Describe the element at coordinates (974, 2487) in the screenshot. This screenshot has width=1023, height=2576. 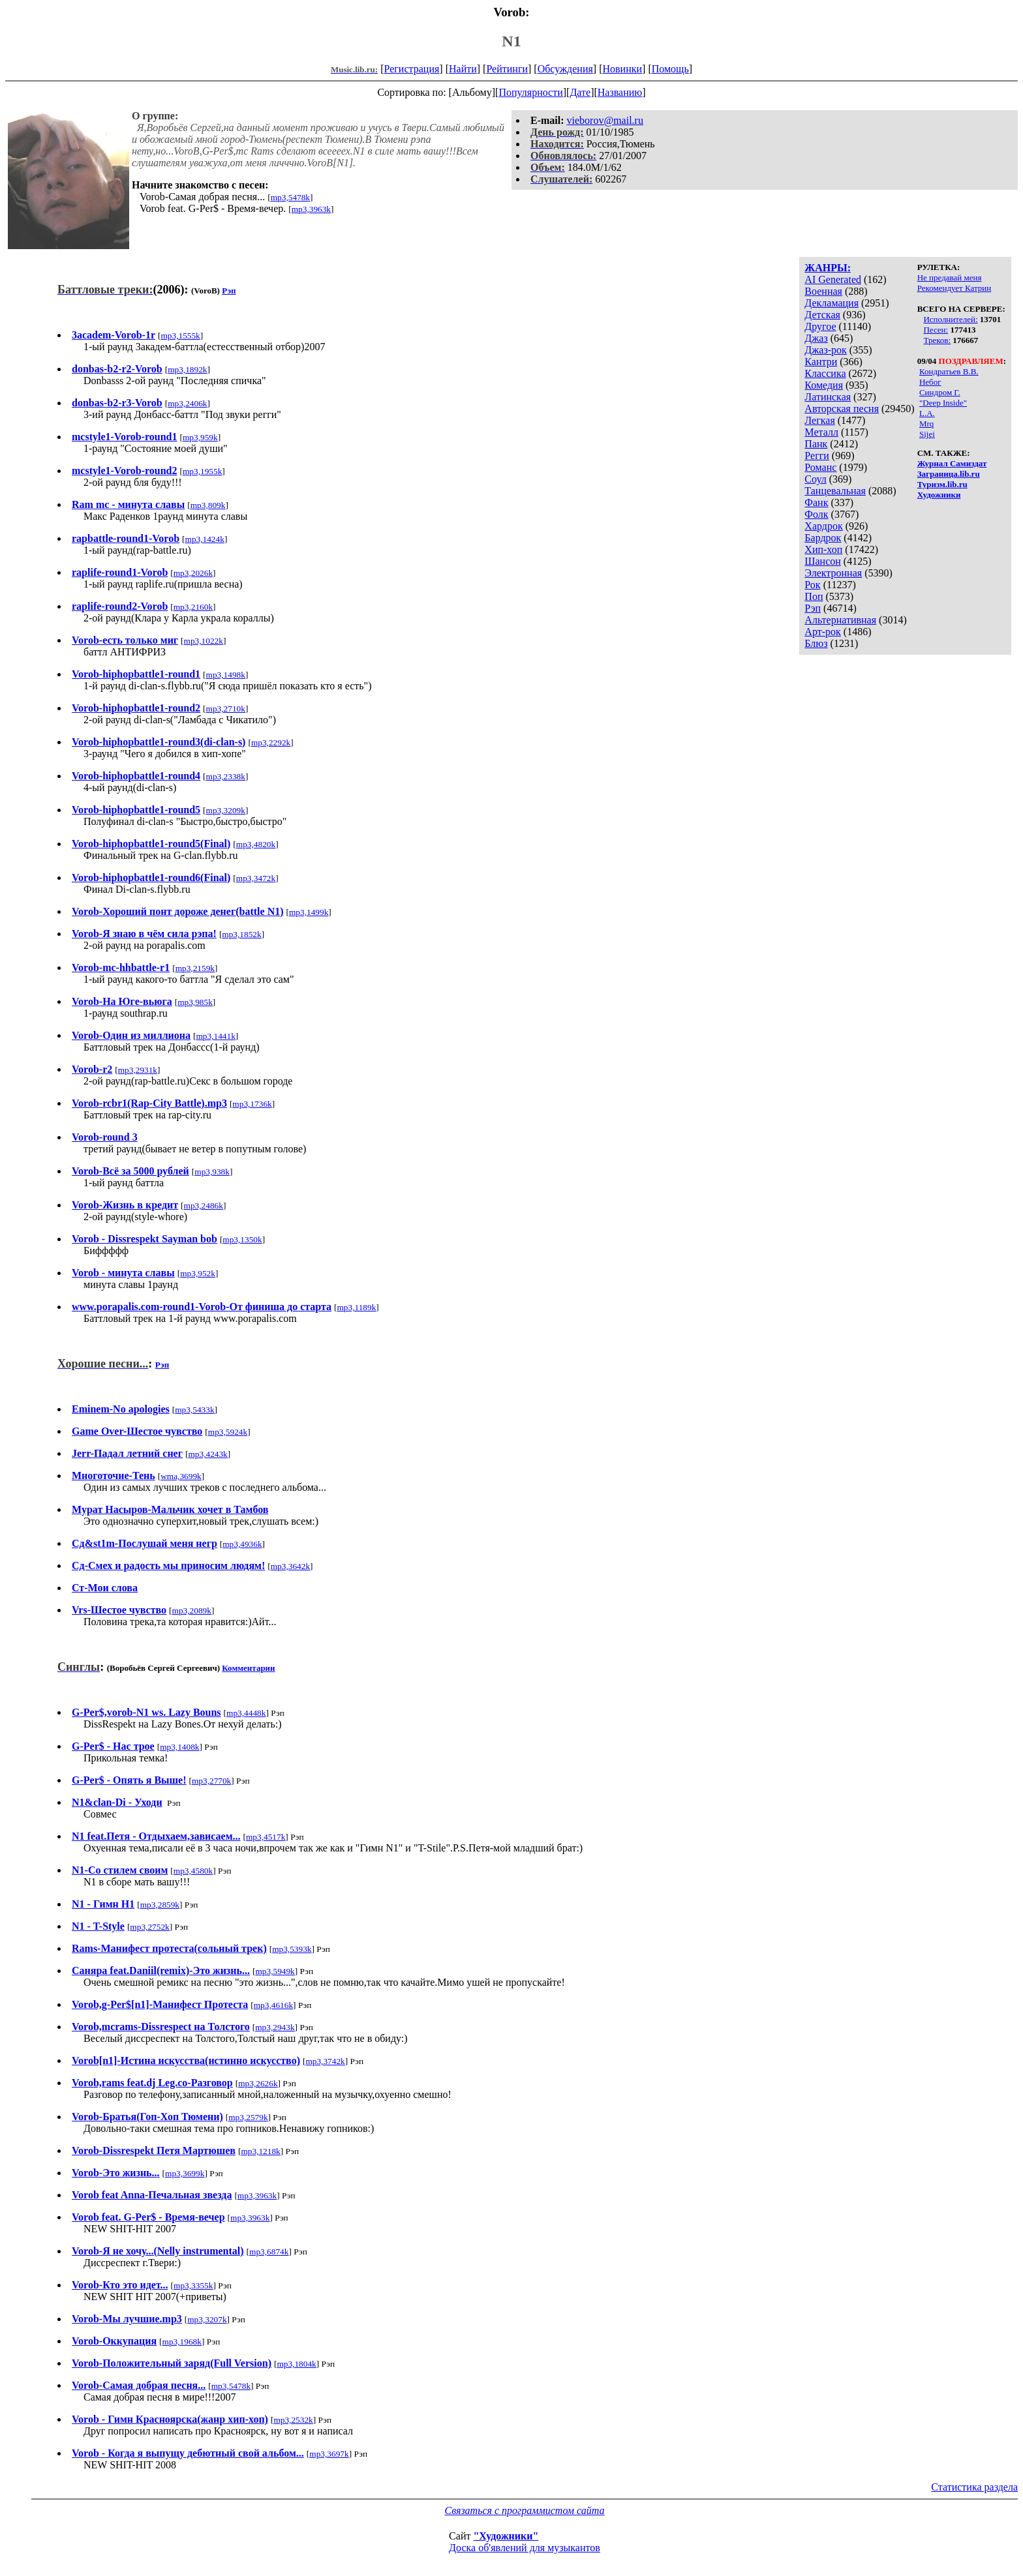
I see `Статистика раздела` at that location.